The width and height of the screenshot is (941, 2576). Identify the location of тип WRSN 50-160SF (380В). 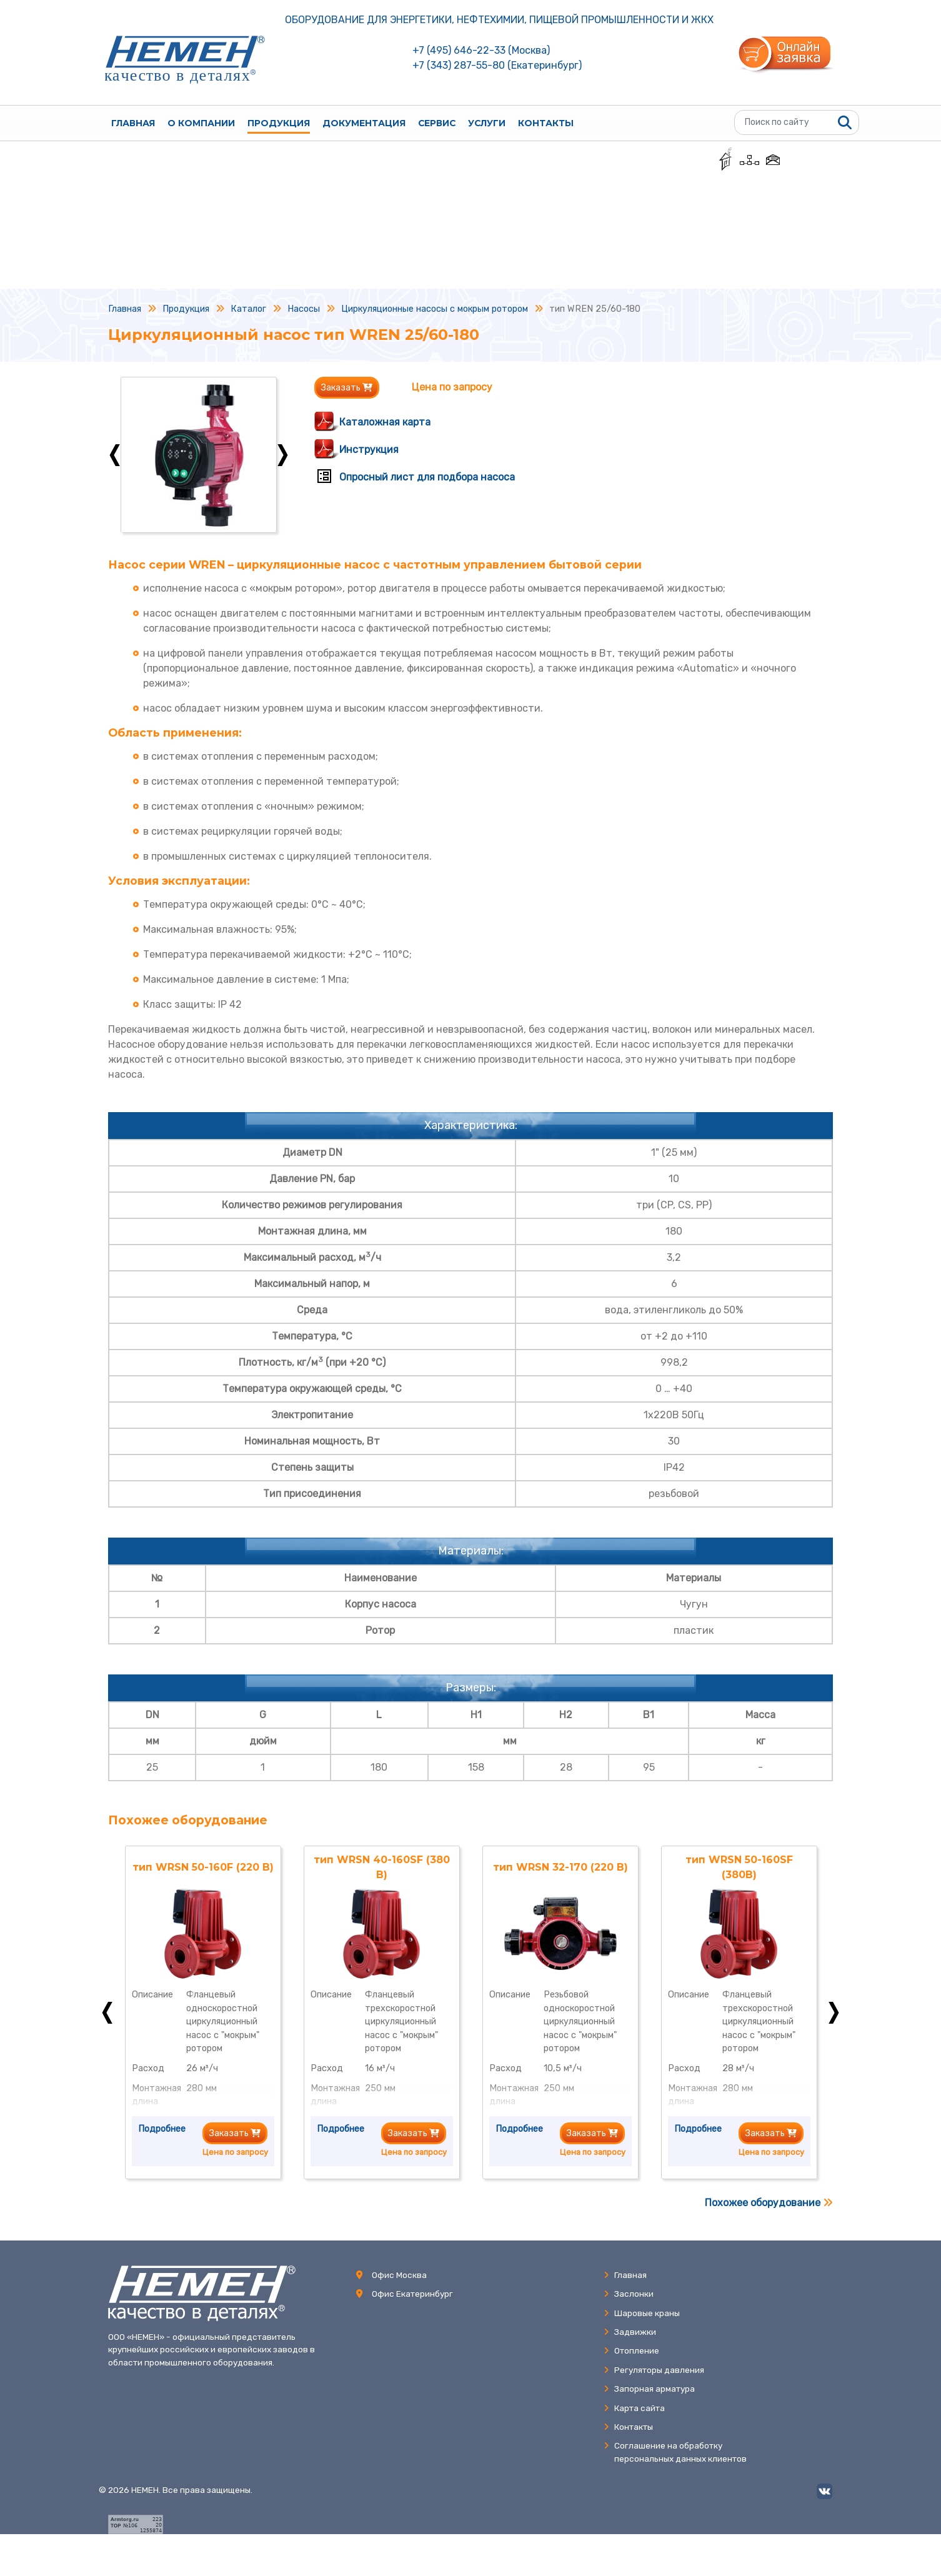
(739, 1867).